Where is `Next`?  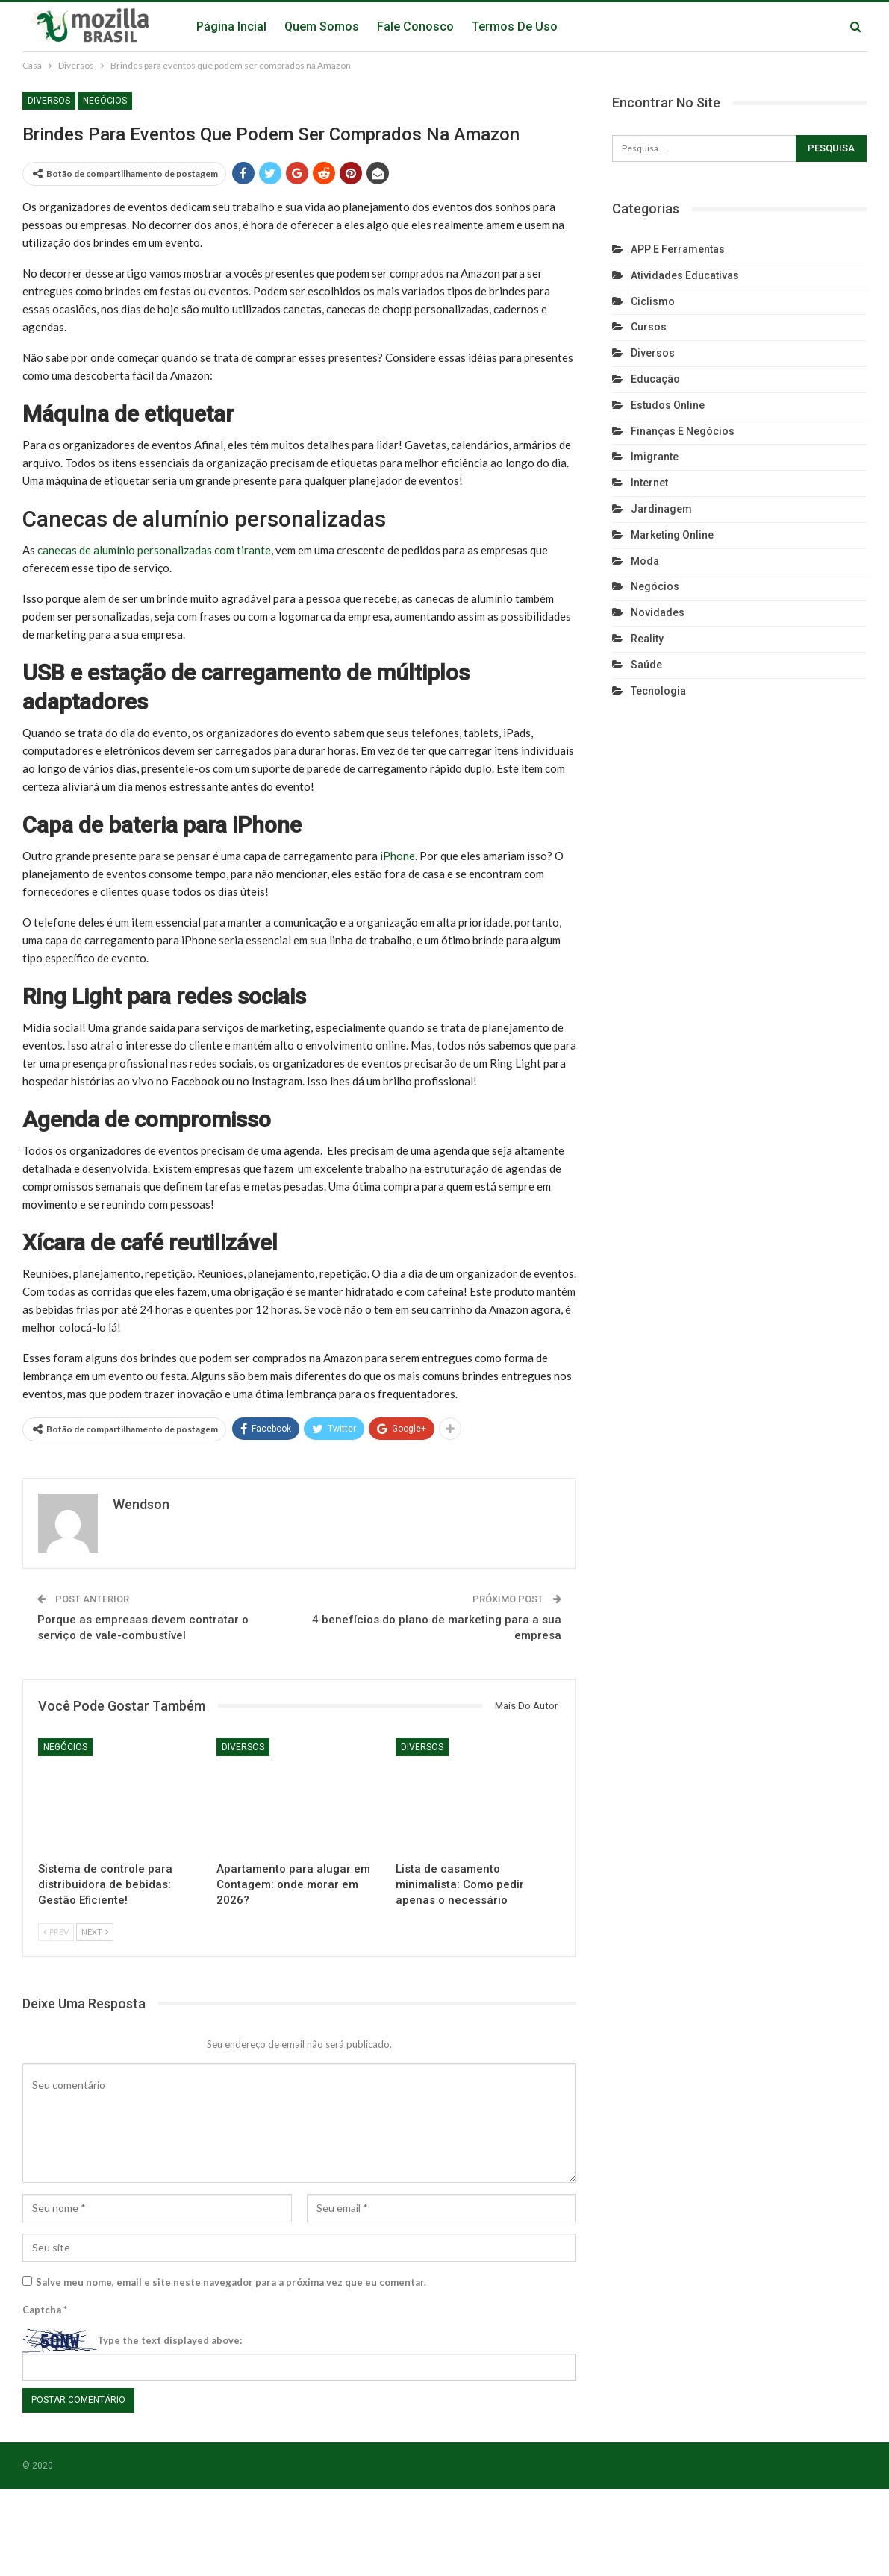 Next is located at coordinates (94, 1932).